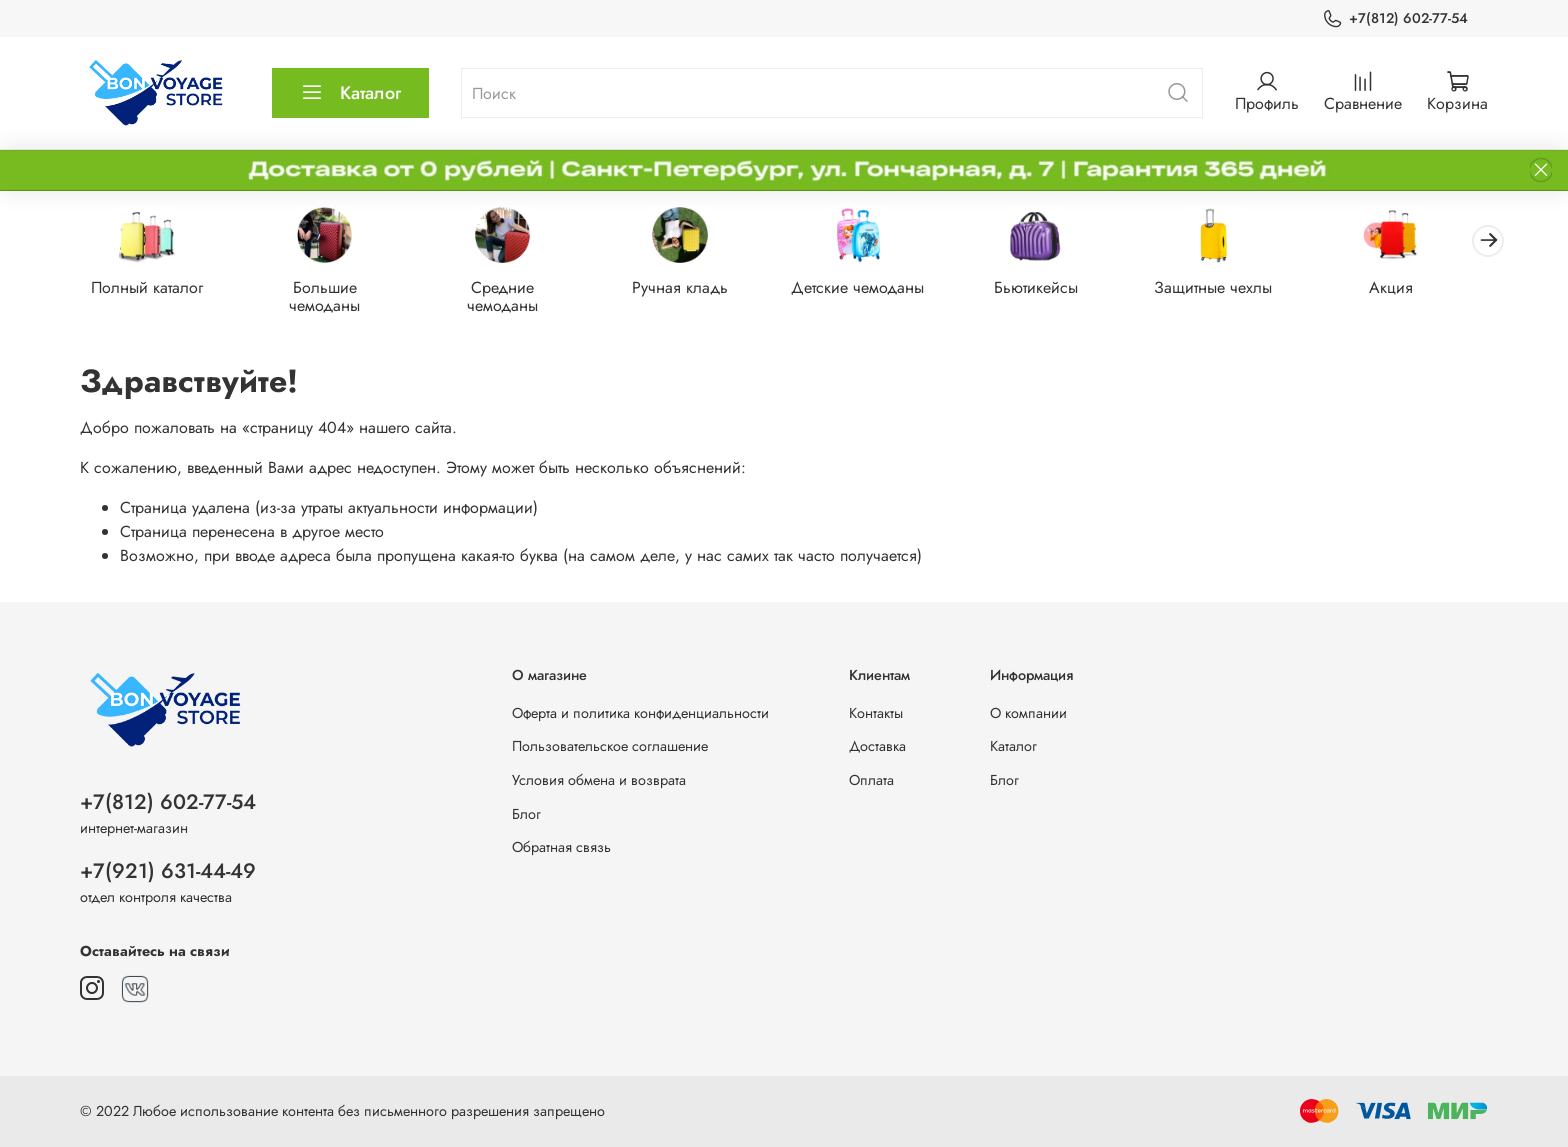 The height and width of the screenshot is (1147, 1568). Describe the element at coordinates (330, 297) in the screenshot. I see `Большие чемоданы` at that location.